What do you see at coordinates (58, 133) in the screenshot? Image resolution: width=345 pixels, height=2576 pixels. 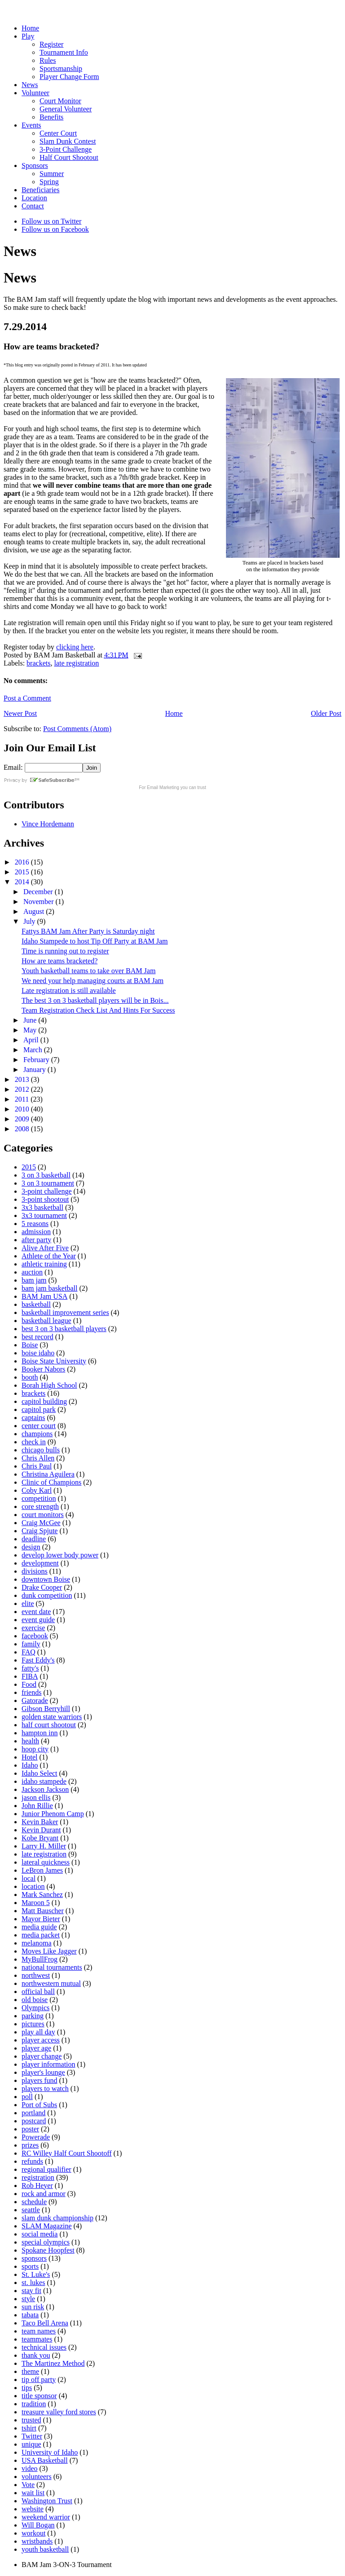 I see `Center Court` at bounding box center [58, 133].